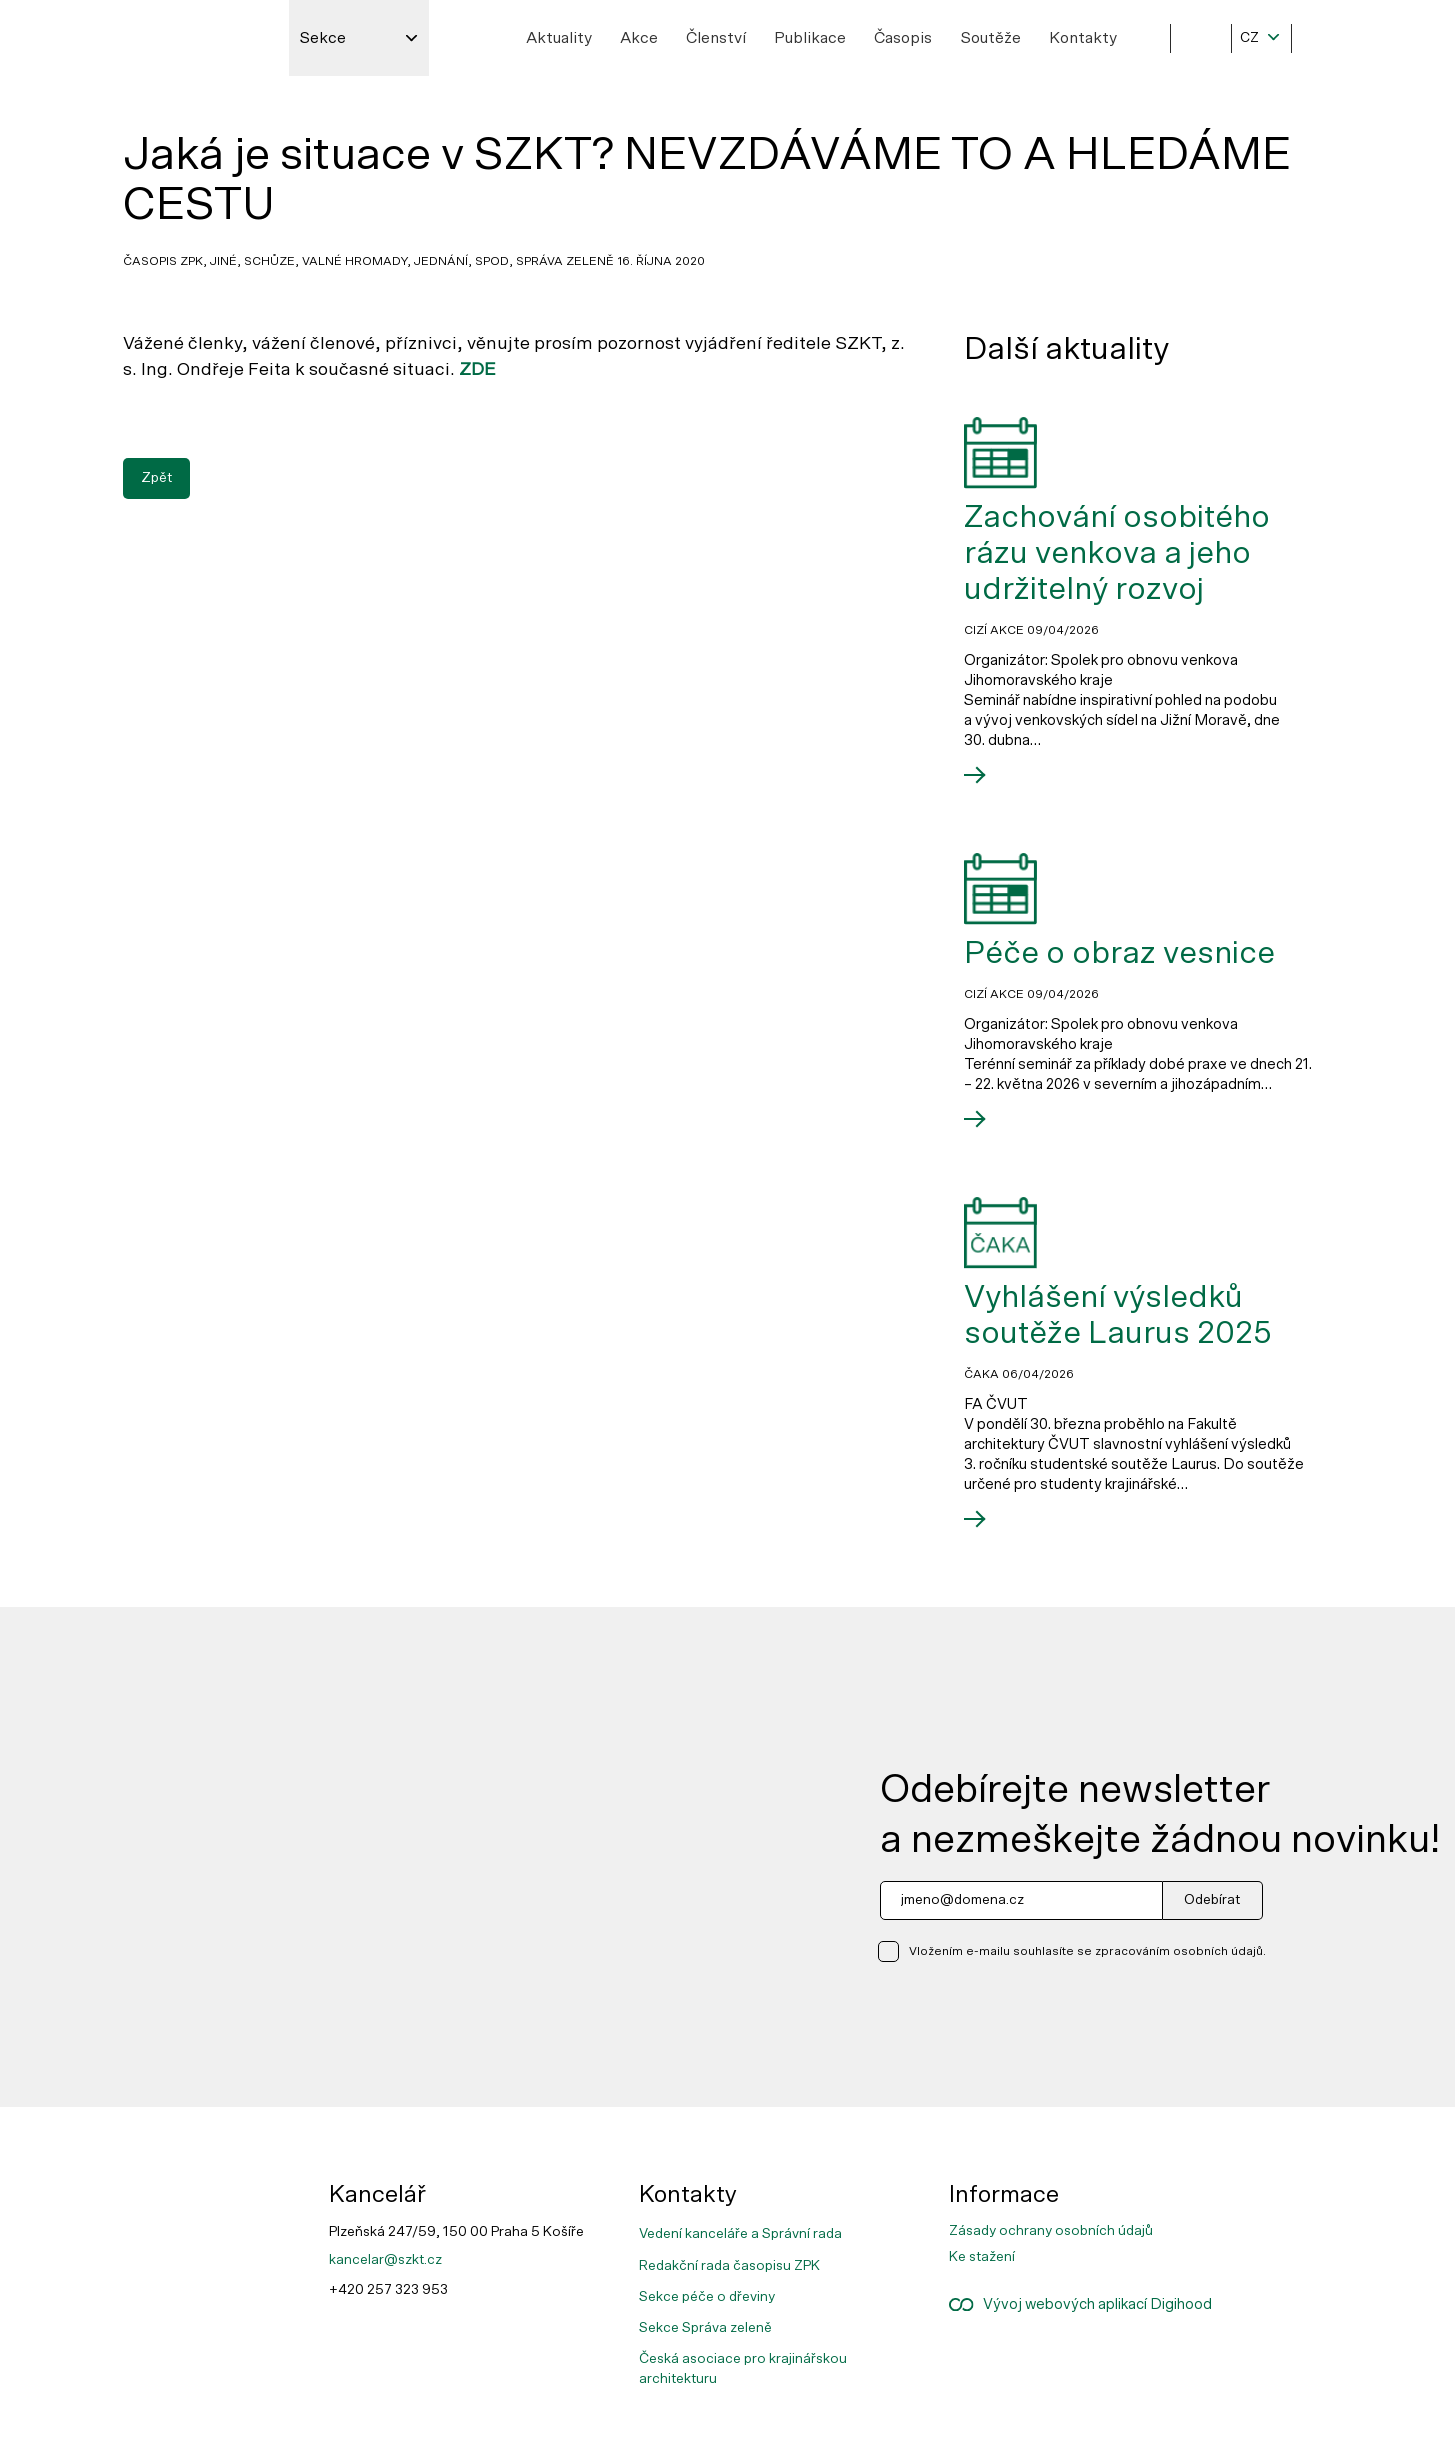 This screenshot has height=2440, width=1455. I want to click on Vložením e-mailu souhlasíte se zpracováním osobních údajů., so click(1087, 1951).